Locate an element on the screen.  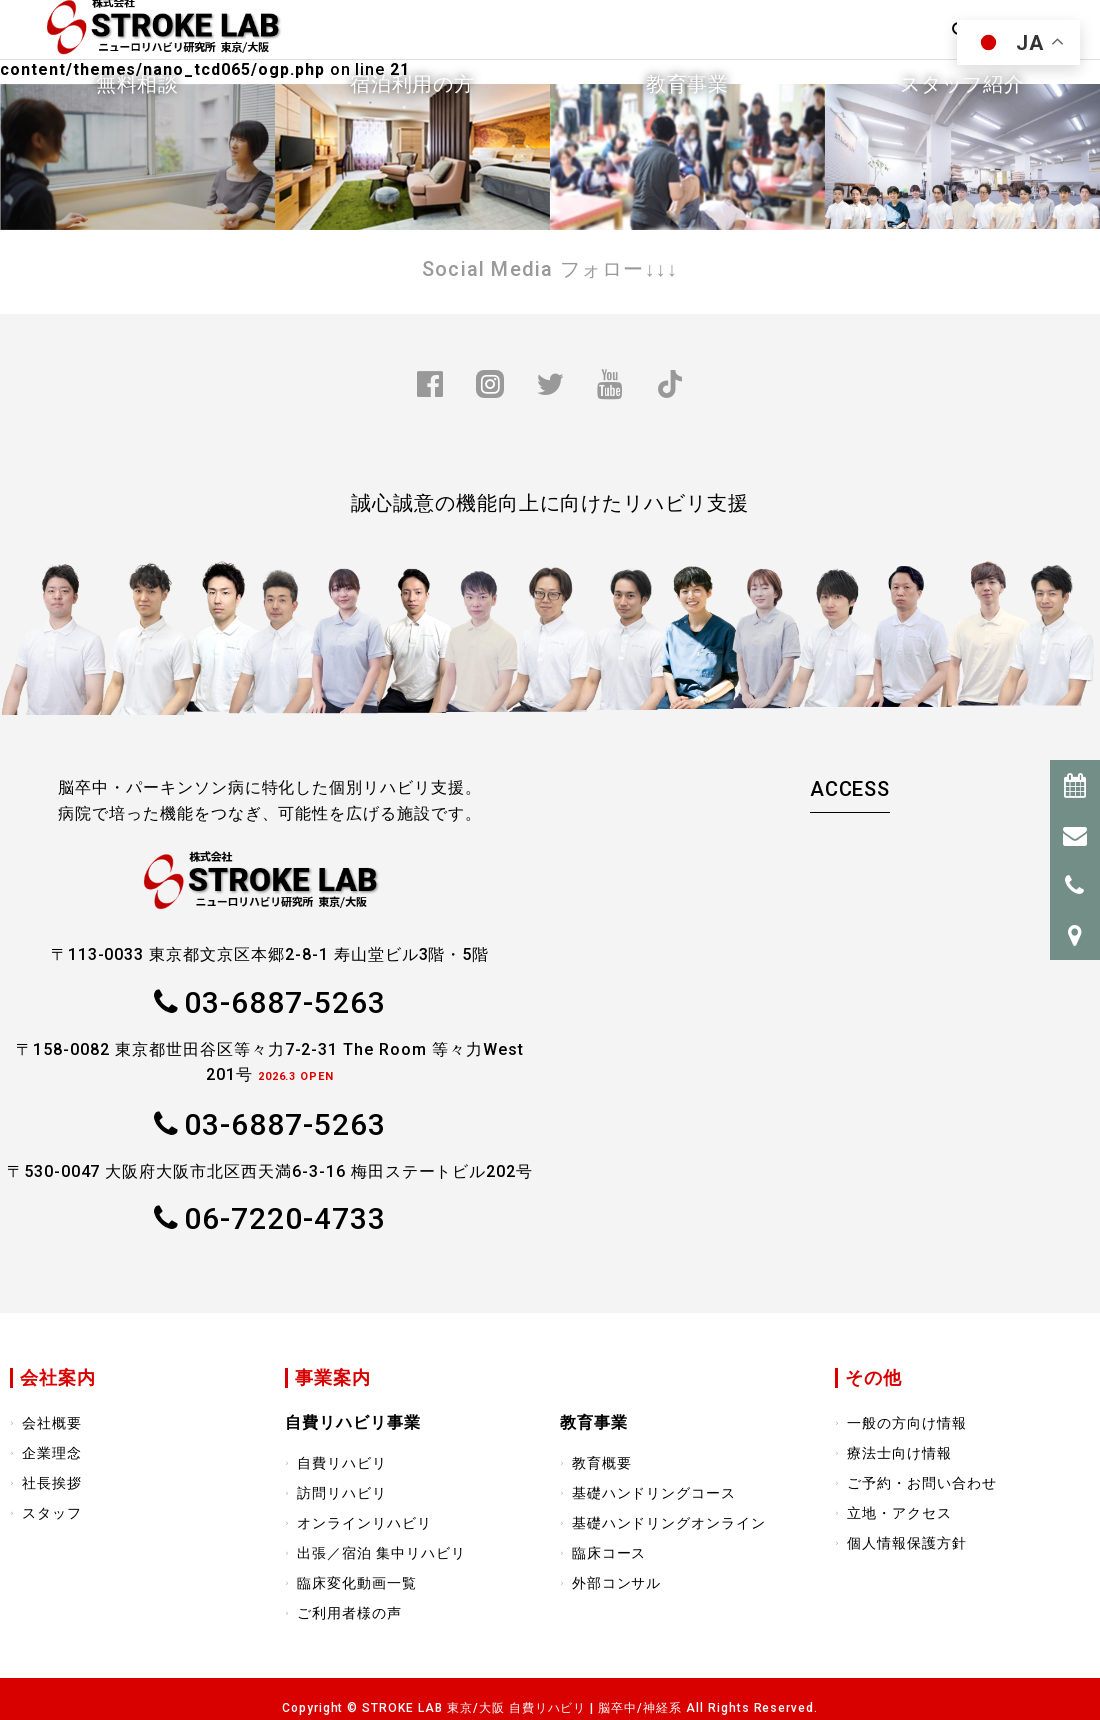
基礎ハンドリングオンライン is located at coordinates (669, 1523).